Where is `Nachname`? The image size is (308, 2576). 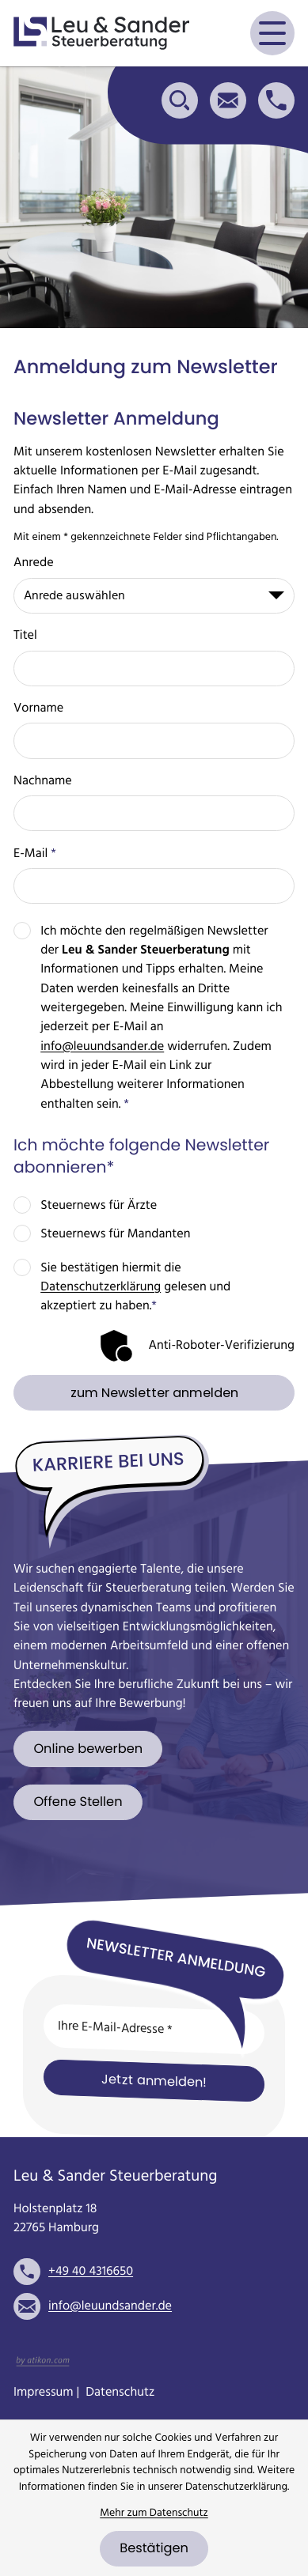 Nachname is located at coordinates (42, 781).